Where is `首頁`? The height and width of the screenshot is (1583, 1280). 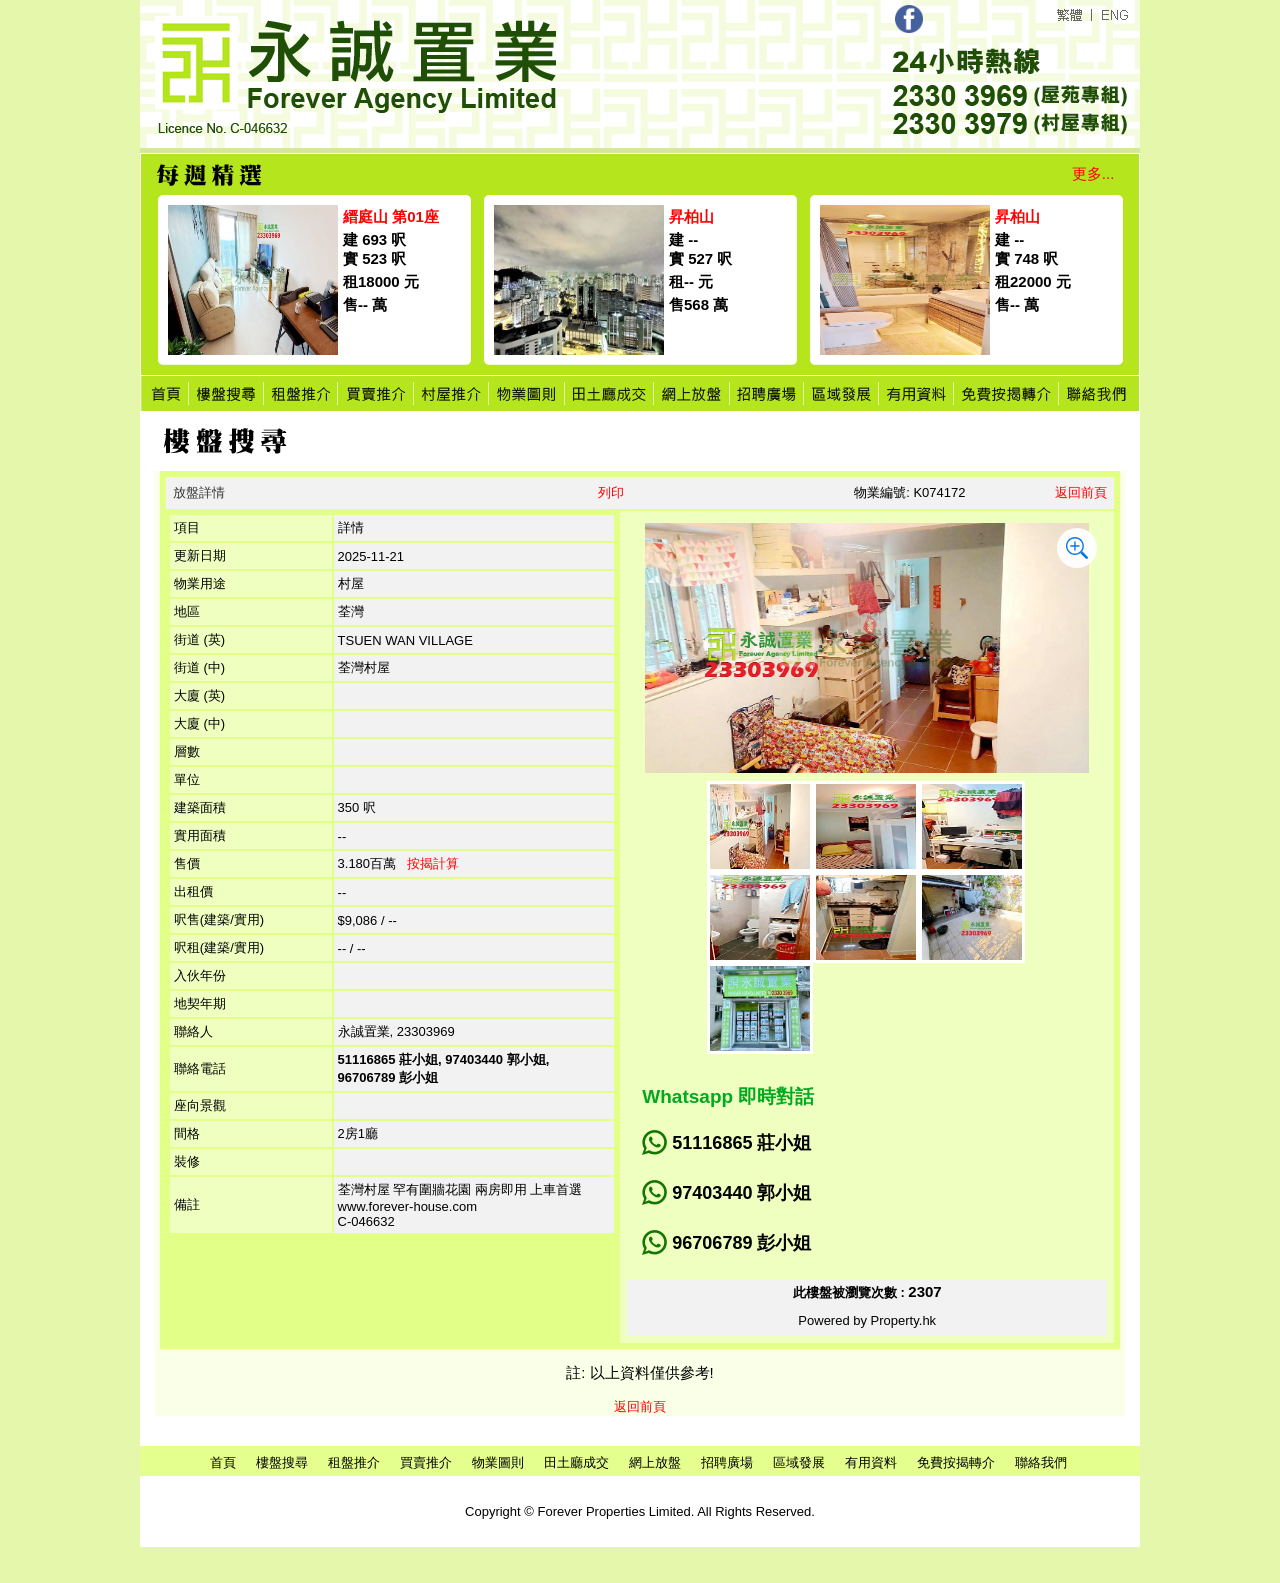
首頁 is located at coordinates (223, 1462).